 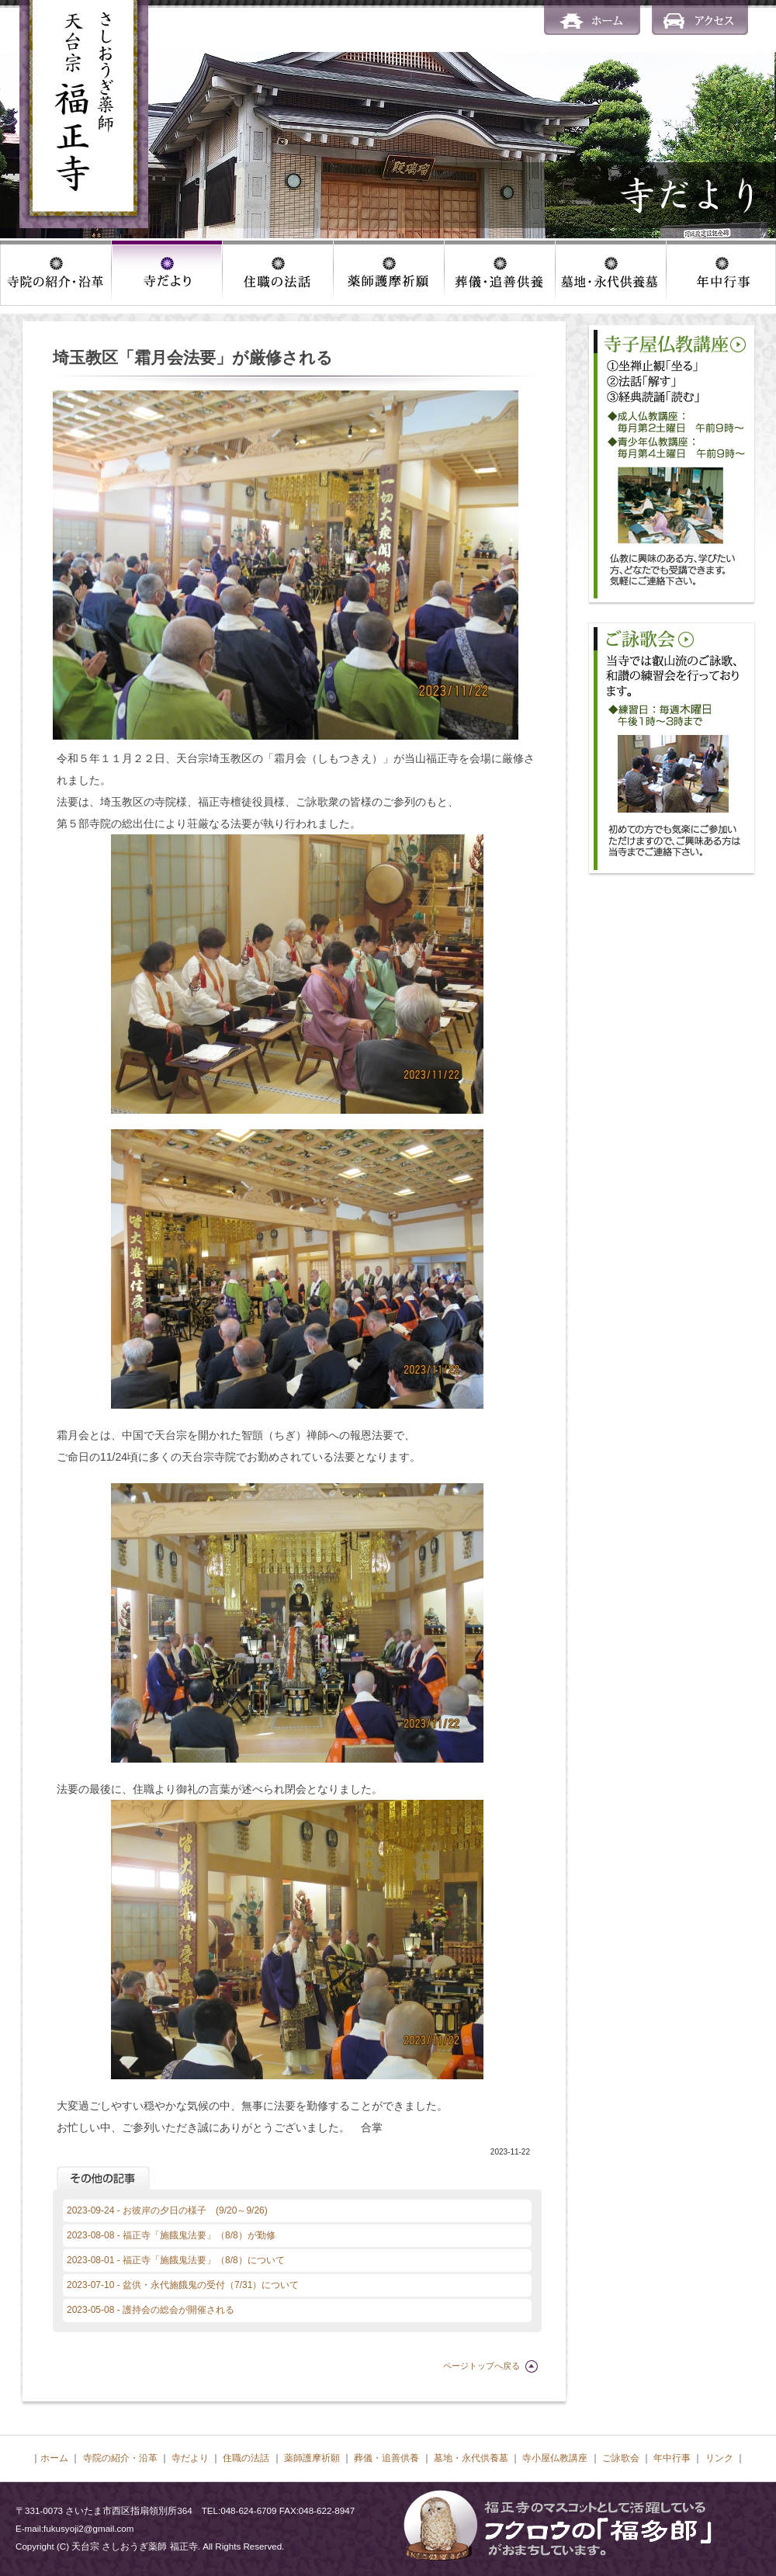 I want to click on 年中行事, so click(x=672, y=2458).